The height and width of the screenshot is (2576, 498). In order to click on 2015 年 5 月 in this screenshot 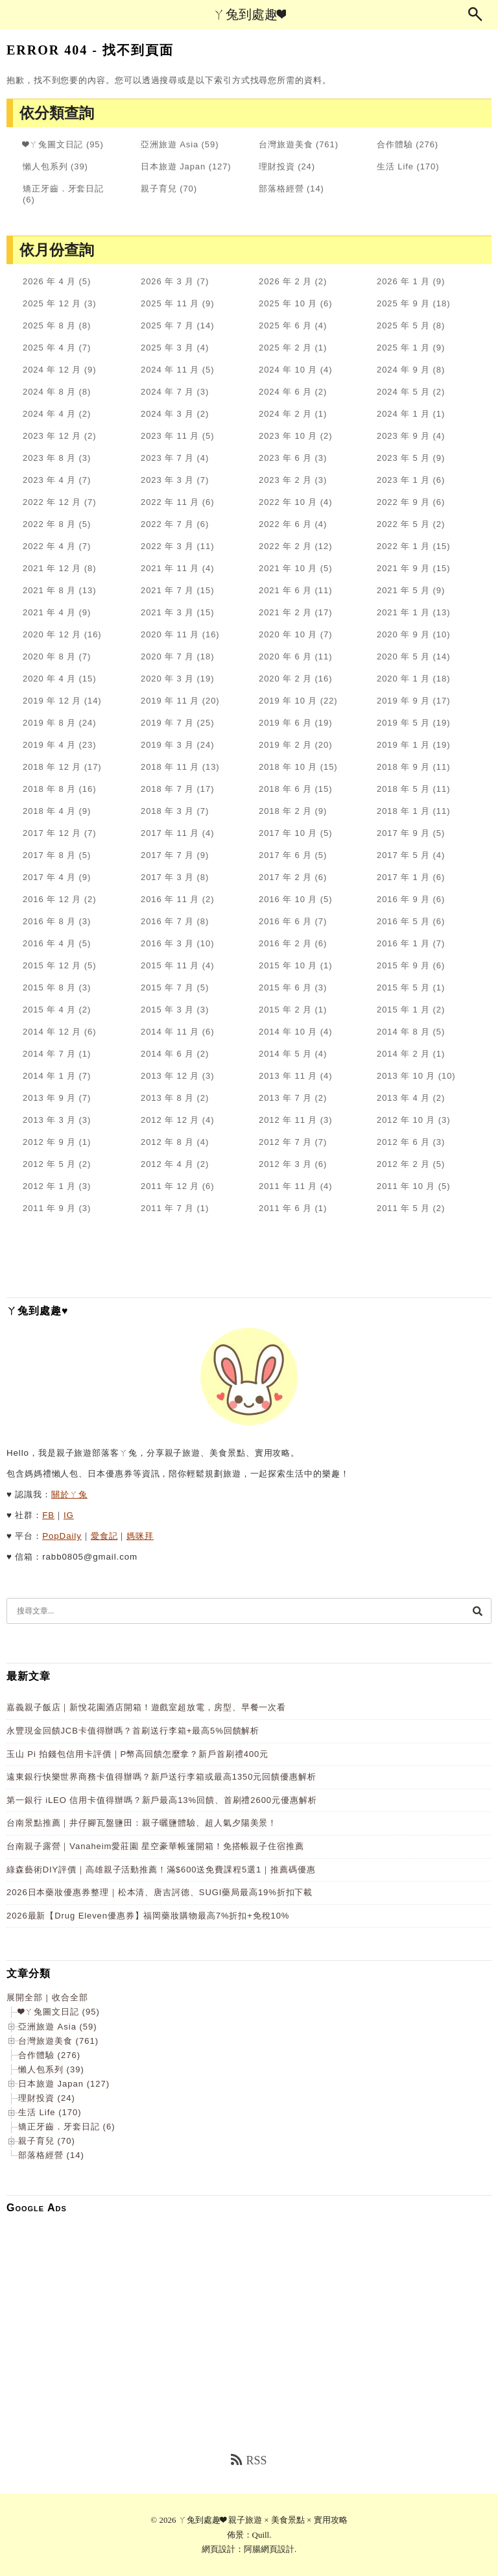, I will do `click(403, 987)`.